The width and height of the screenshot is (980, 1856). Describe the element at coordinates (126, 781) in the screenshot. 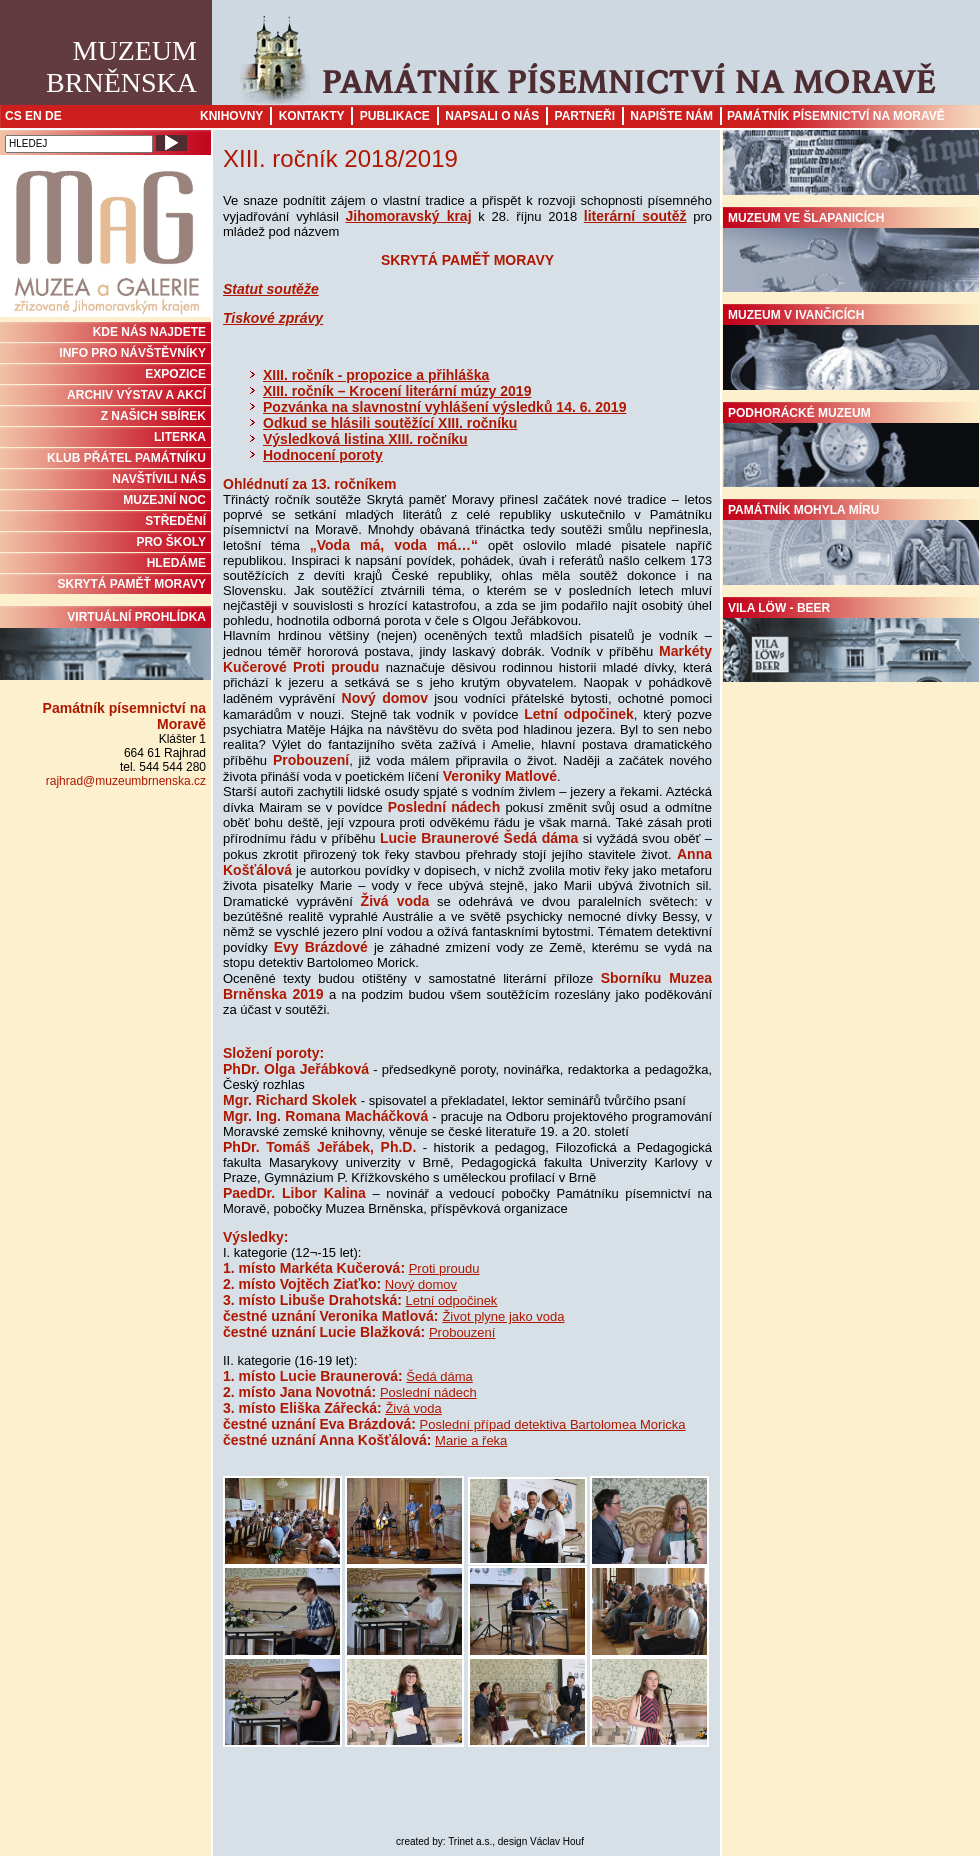

I see `rajhrad@muzeumbrnenska.cz` at that location.